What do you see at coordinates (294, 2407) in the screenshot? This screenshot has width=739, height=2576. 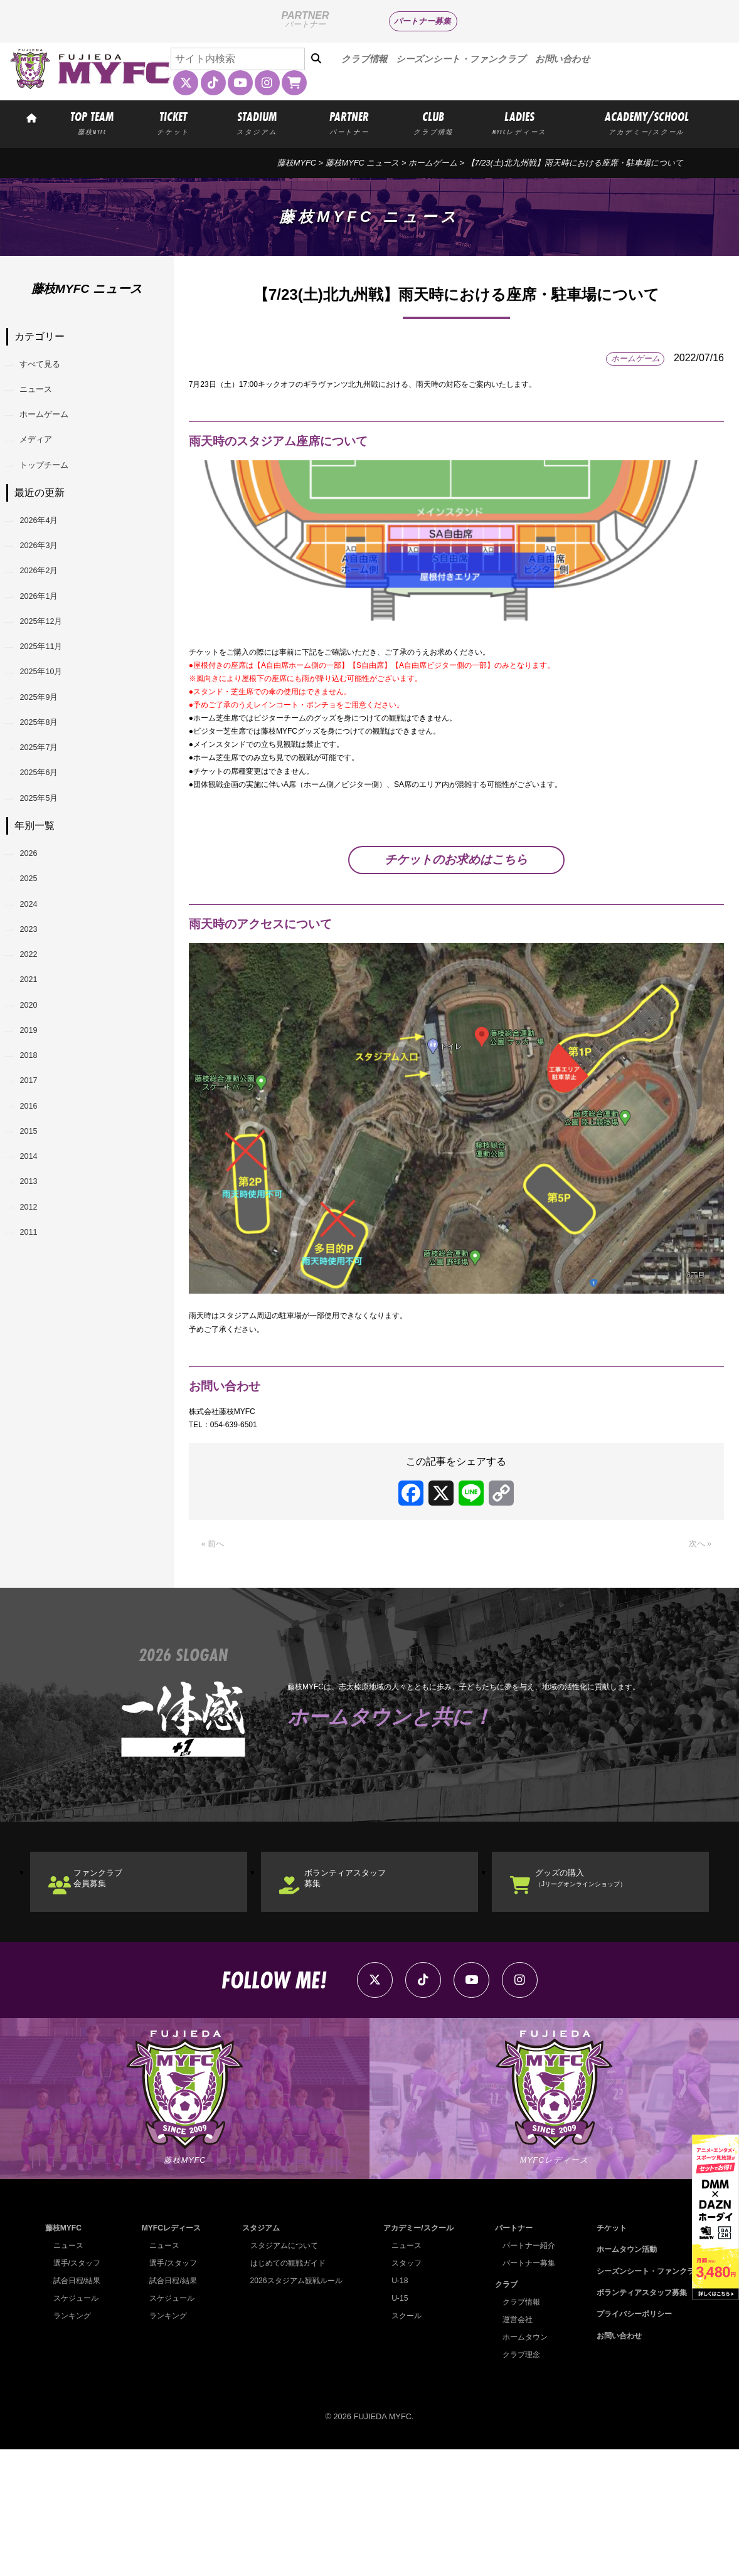 I see `2026スタジアム観戦ルール` at bounding box center [294, 2407].